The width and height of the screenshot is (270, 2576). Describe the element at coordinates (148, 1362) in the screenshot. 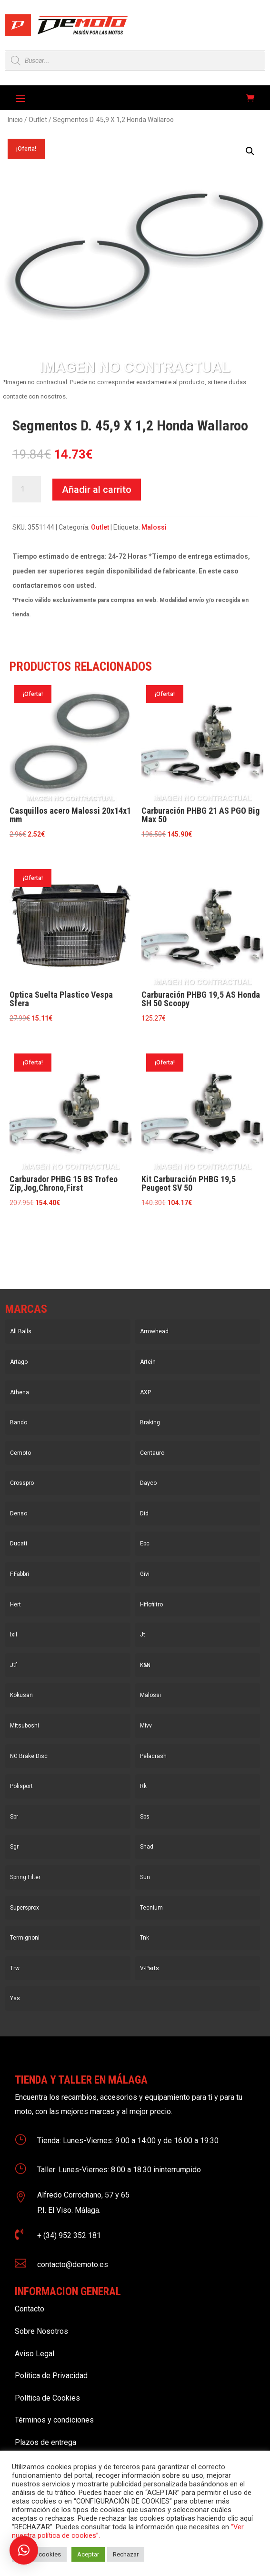

I see `Artein` at that location.